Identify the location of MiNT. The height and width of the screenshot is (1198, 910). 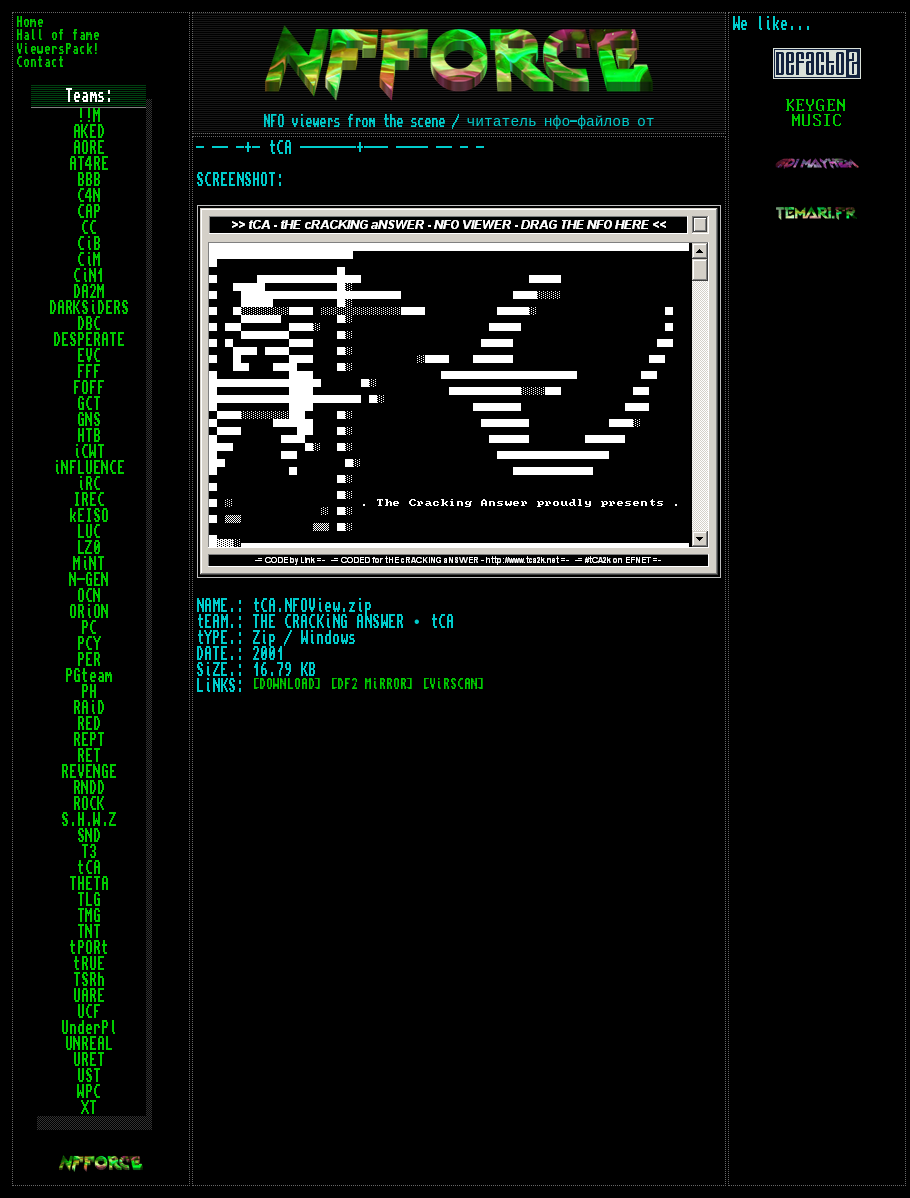
(89, 564).